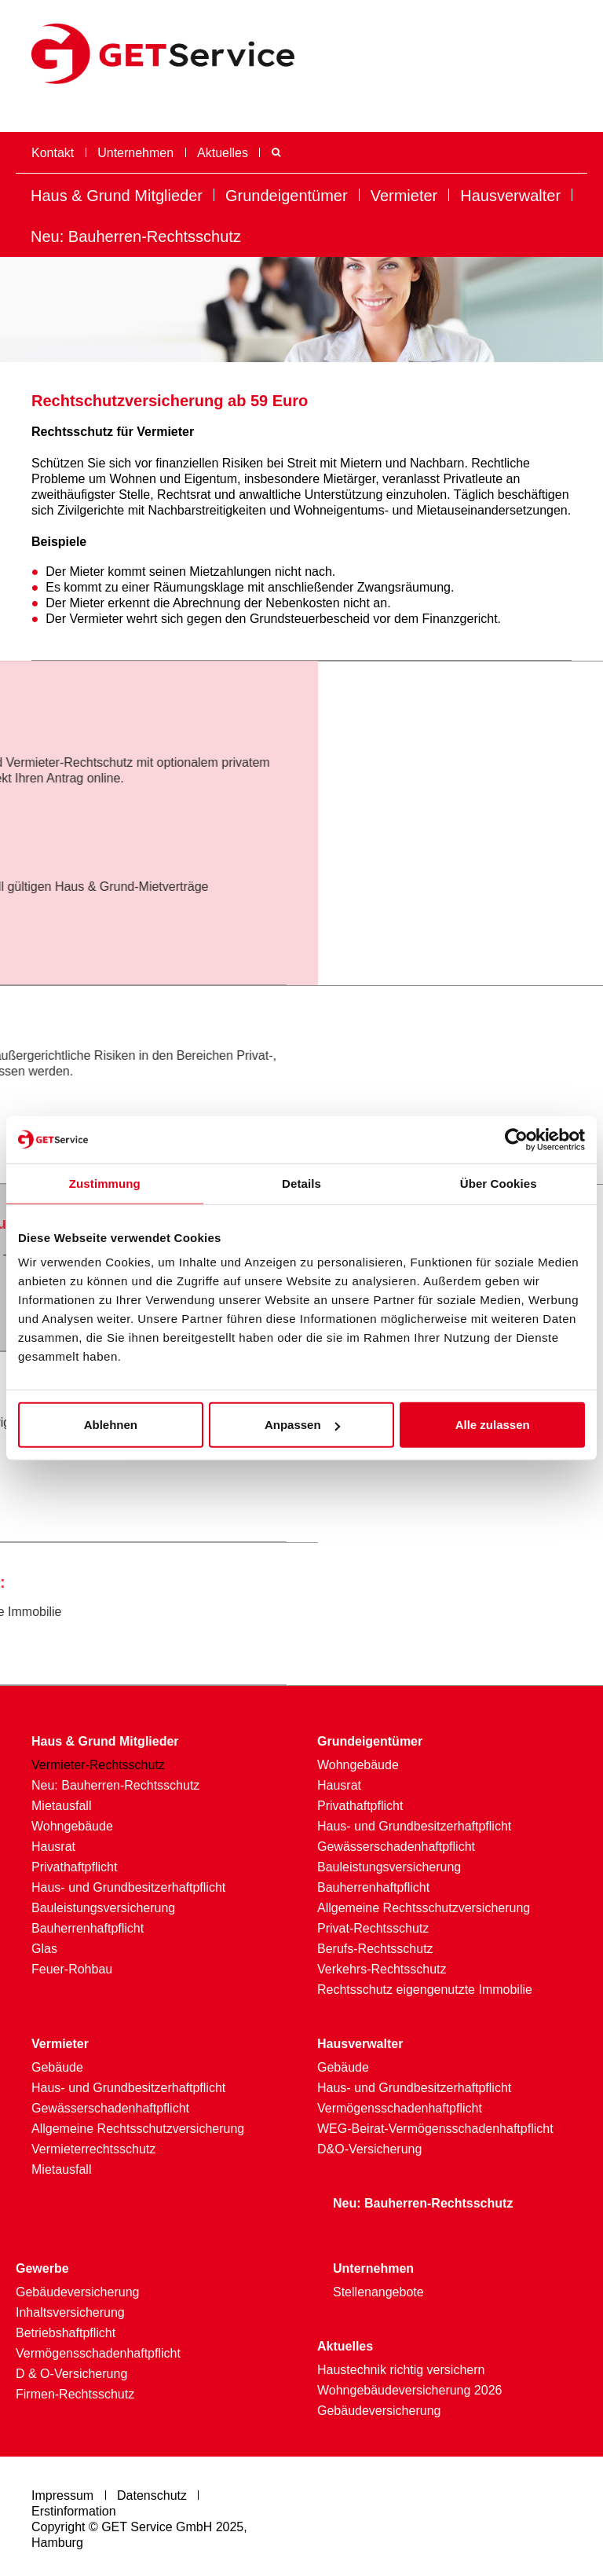 The image size is (603, 2576). I want to click on WEG-Beirat-Vermögensschadenhaftpflicht, so click(435, 2128).